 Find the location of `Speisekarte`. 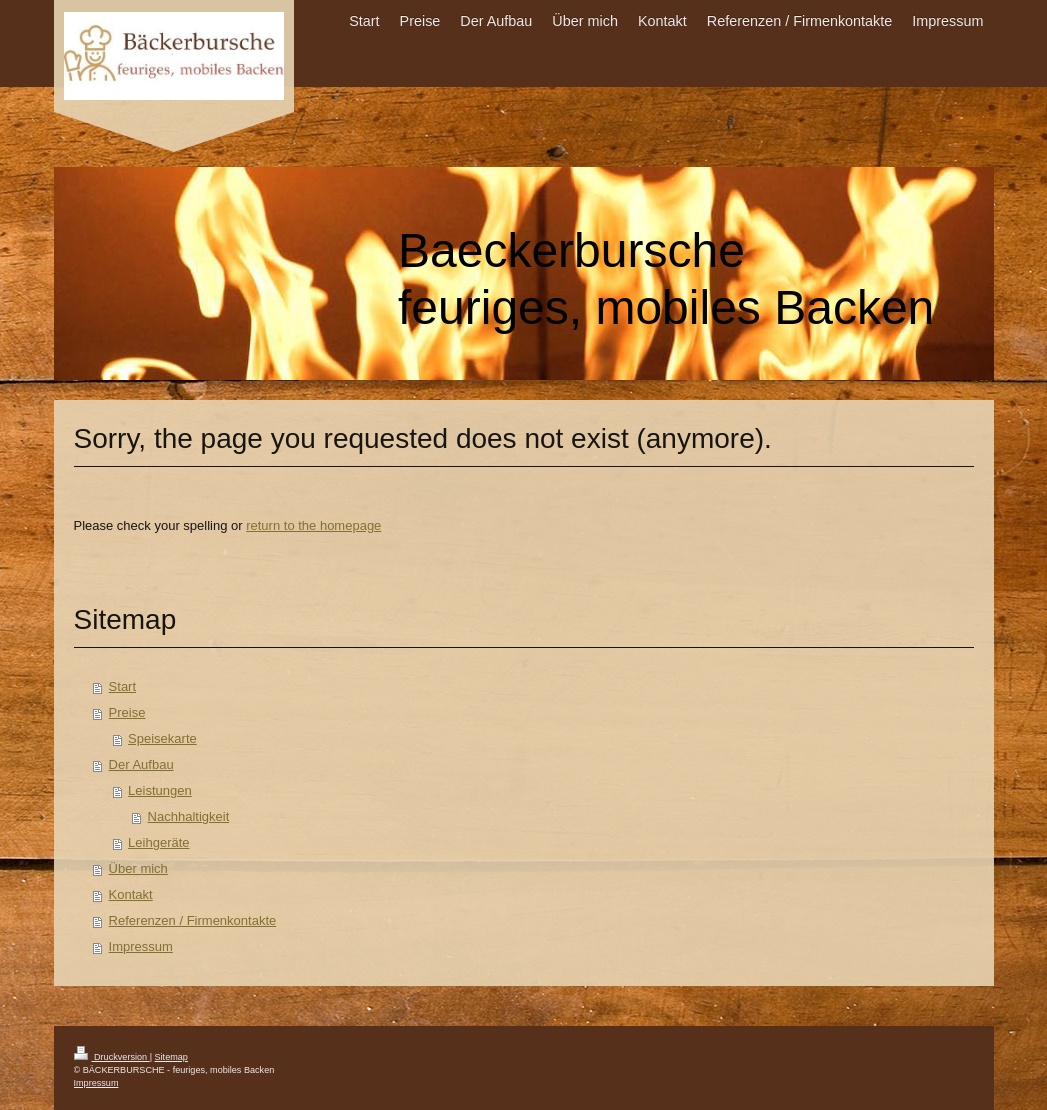

Speisekarte is located at coordinates (162, 738).